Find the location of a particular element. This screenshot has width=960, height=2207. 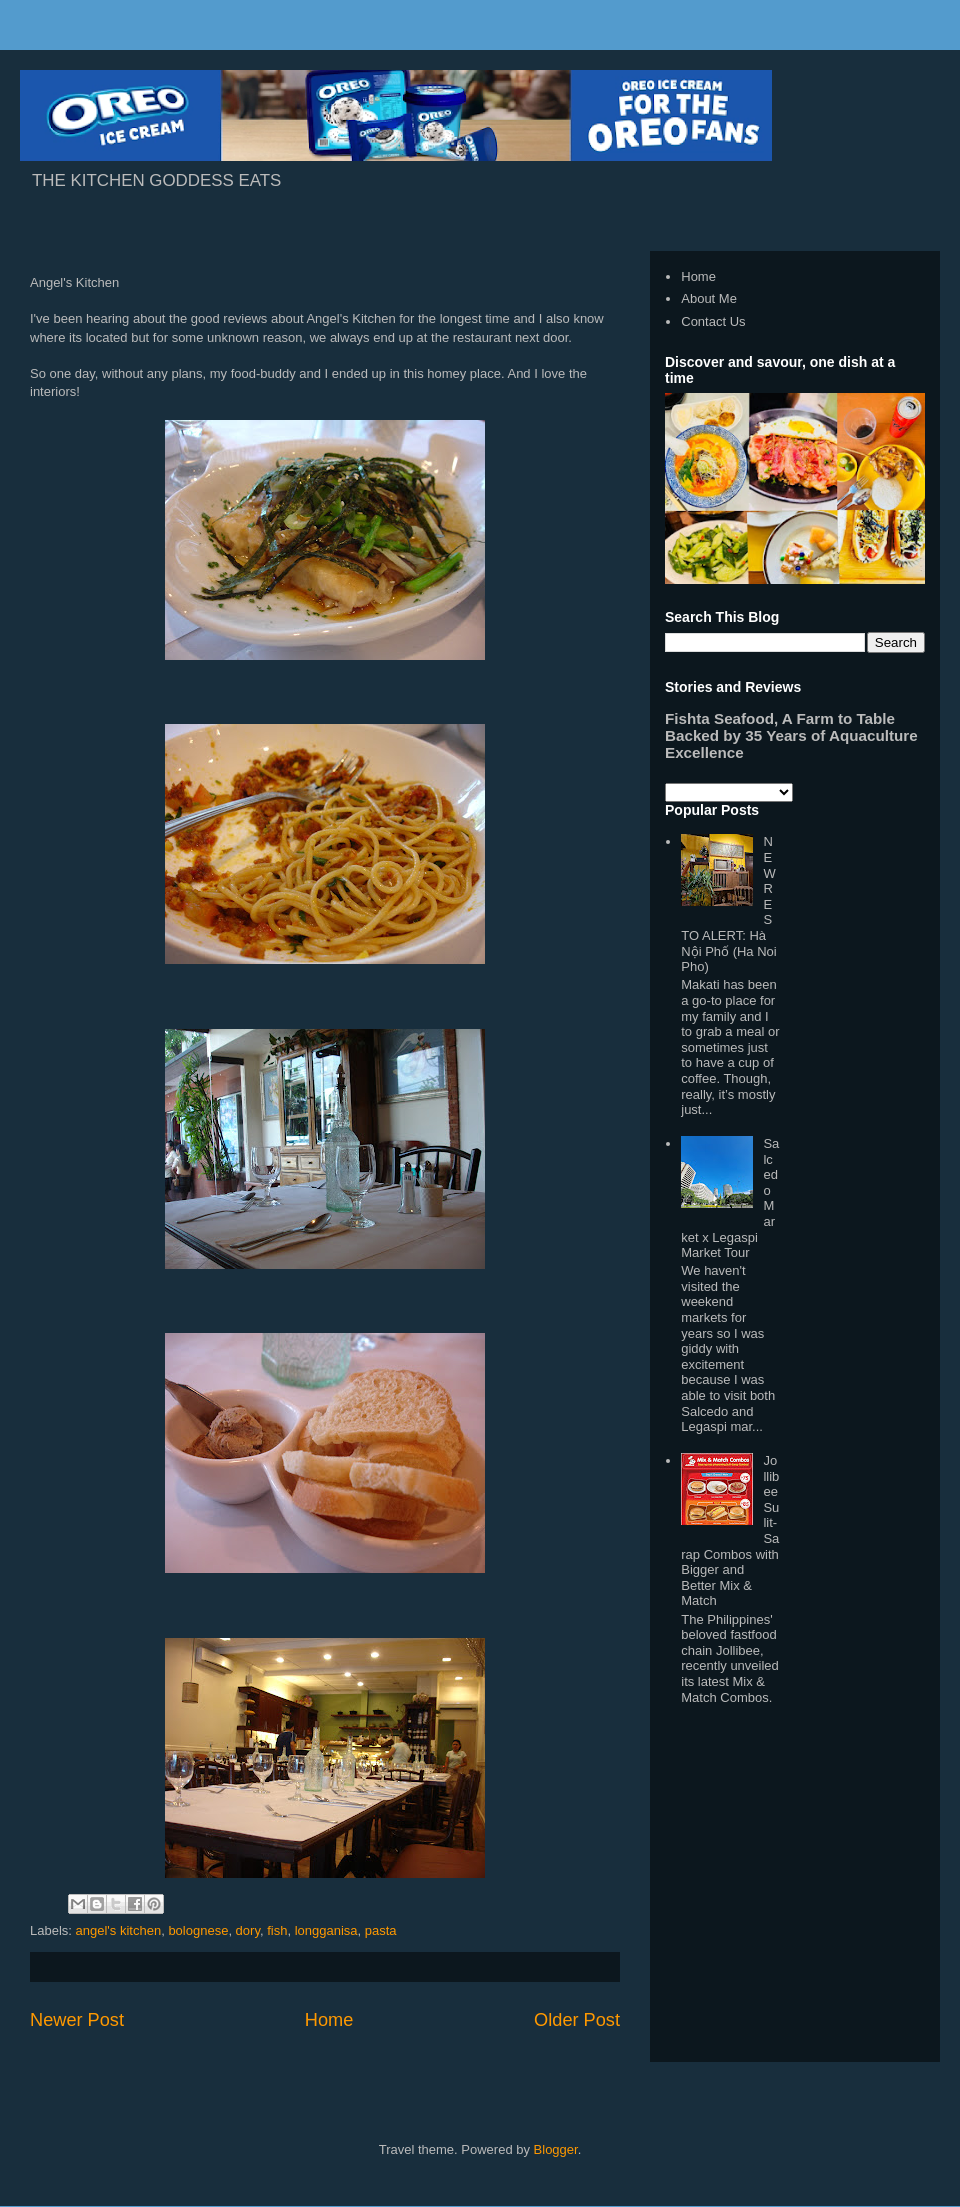

Older Post is located at coordinates (577, 2020).